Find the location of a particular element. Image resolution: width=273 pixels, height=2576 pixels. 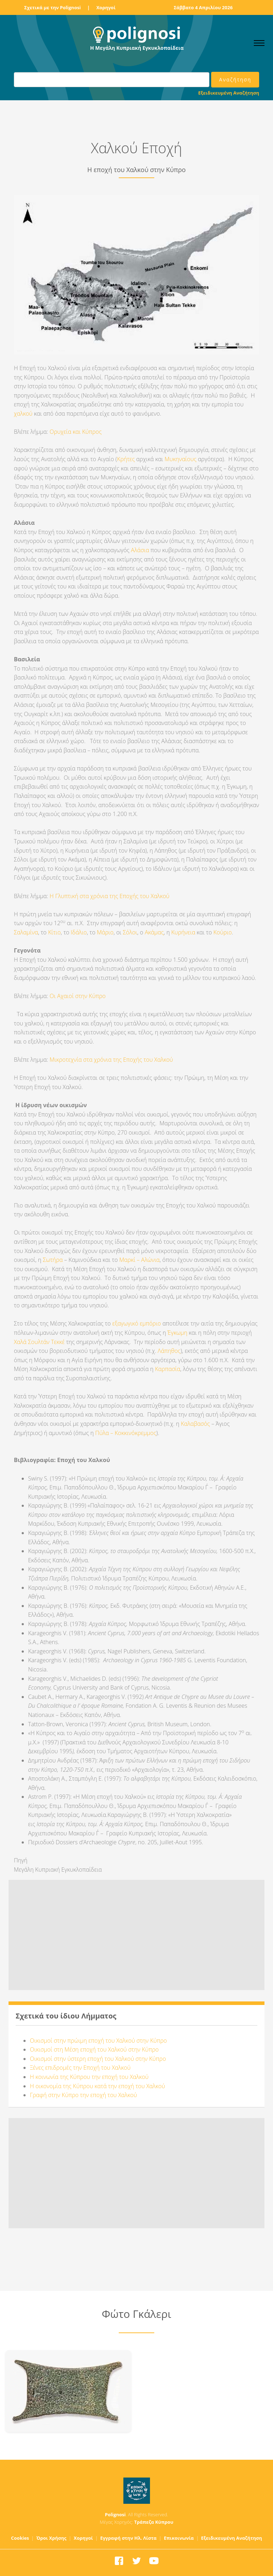

Χαλά Σουλτάν Τεκκέ is located at coordinates (40, 1342).